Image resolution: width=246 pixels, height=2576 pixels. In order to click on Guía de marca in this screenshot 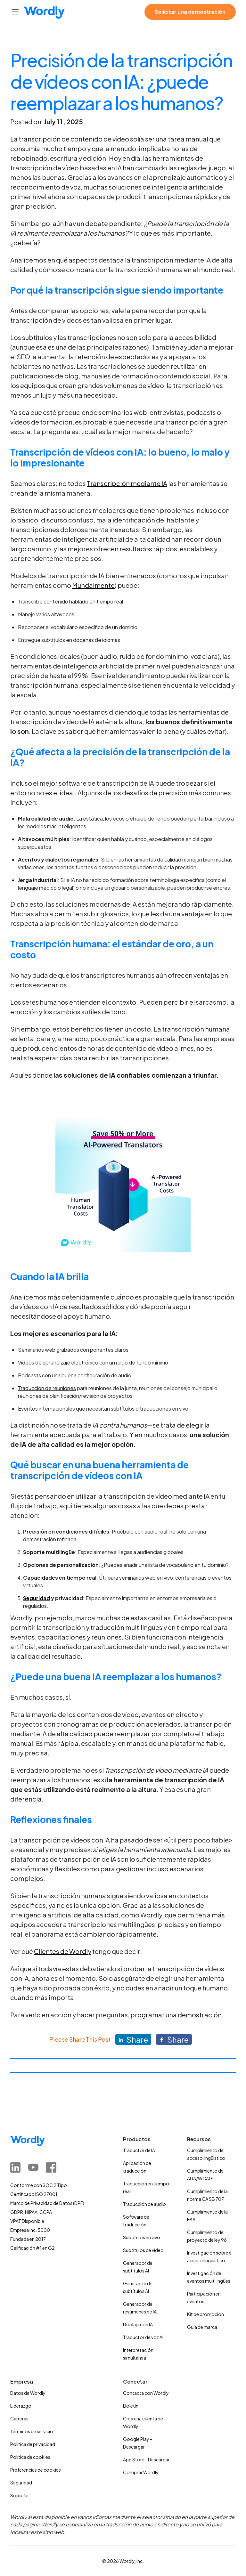, I will do `click(202, 2327)`.